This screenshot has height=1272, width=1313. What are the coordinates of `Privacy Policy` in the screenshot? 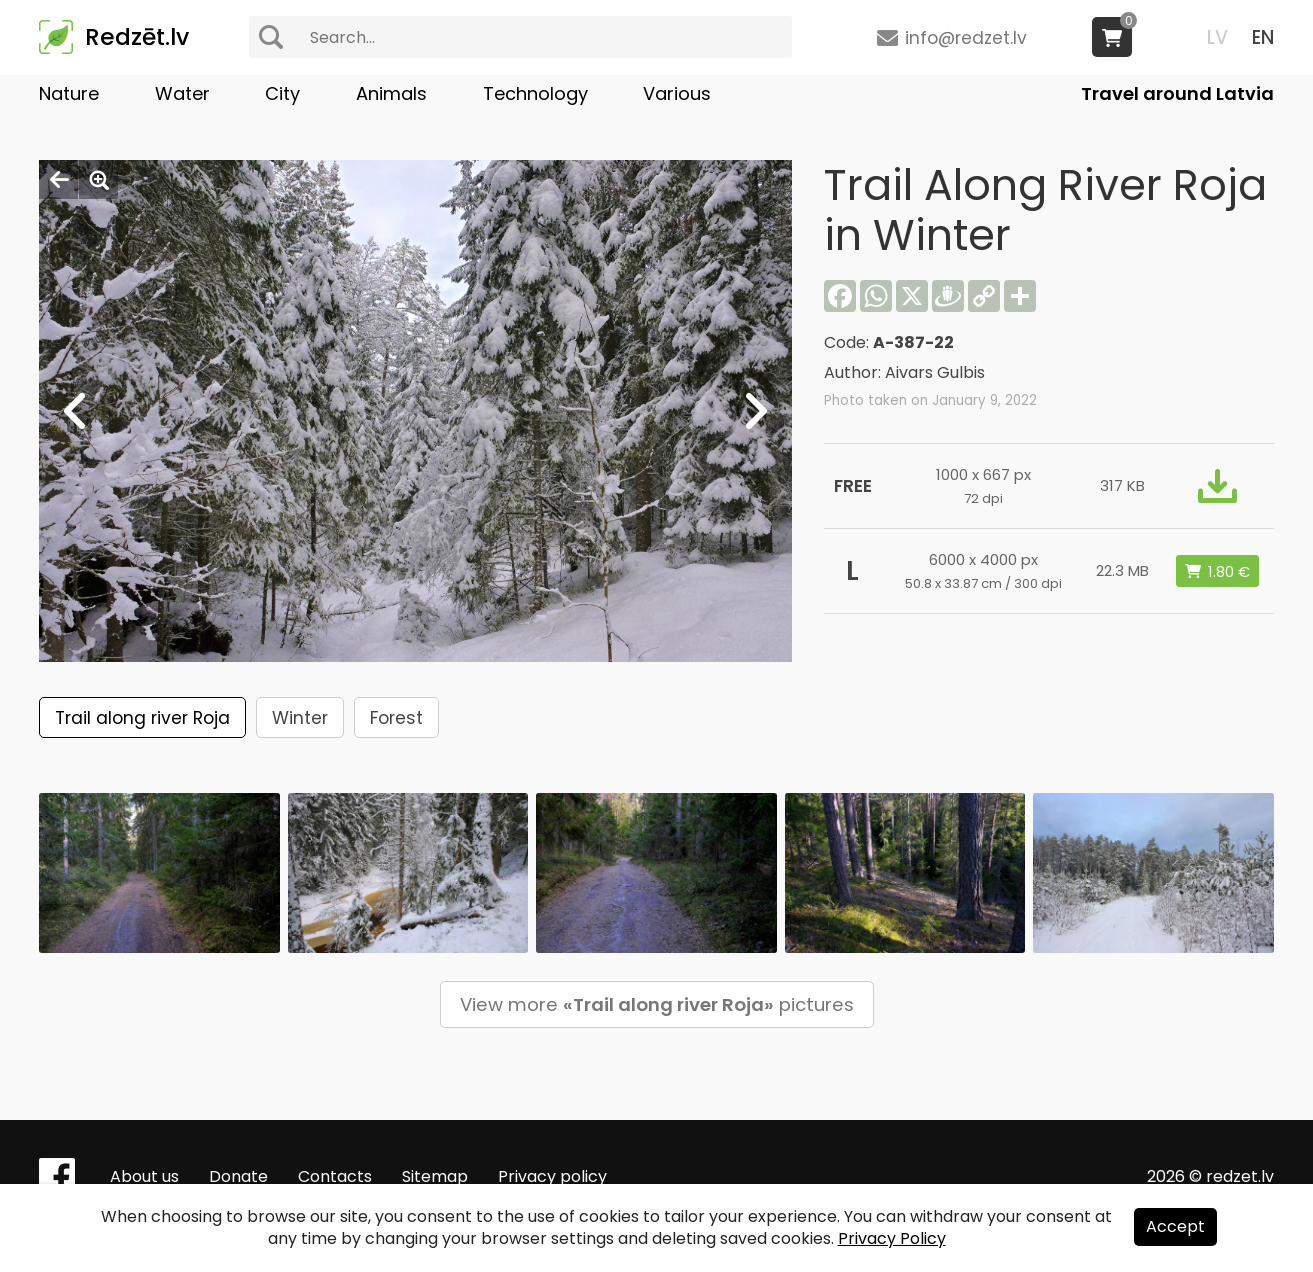 It's located at (892, 1238).